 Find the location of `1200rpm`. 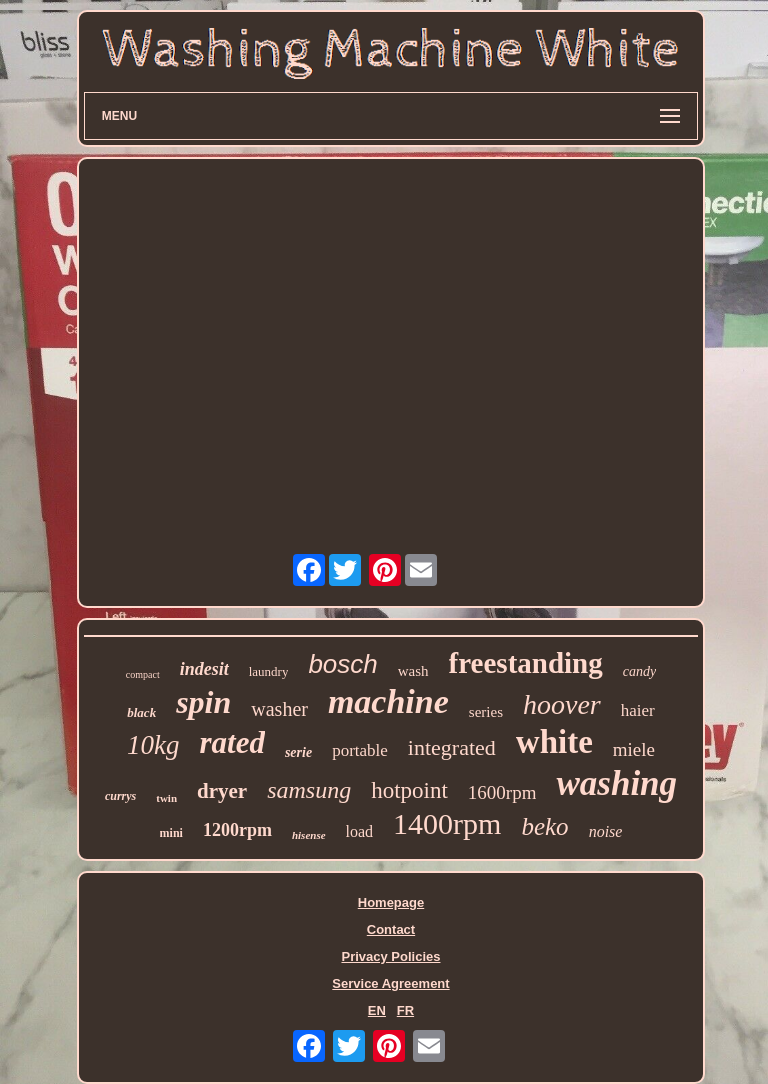

1200rpm is located at coordinates (237, 830).